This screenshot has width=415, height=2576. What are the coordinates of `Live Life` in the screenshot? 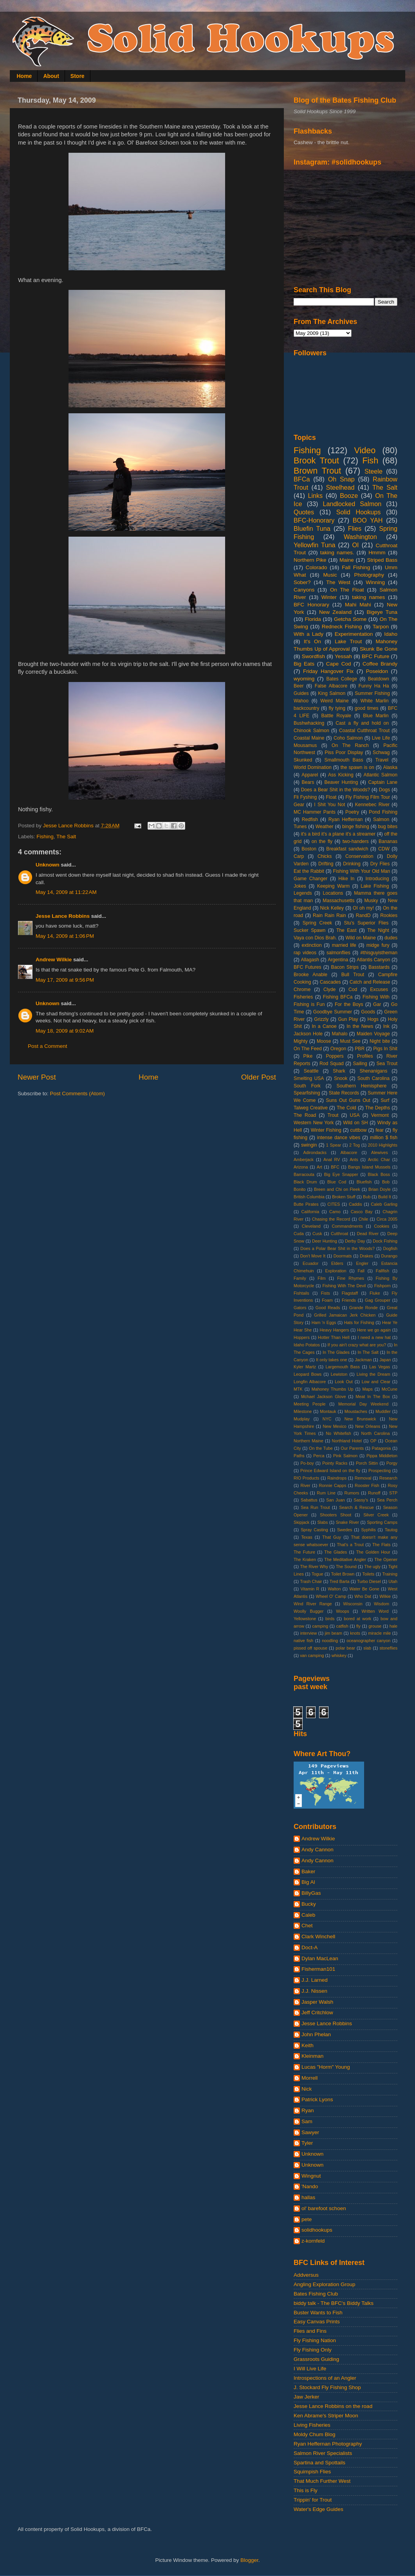 It's located at (381, 738).